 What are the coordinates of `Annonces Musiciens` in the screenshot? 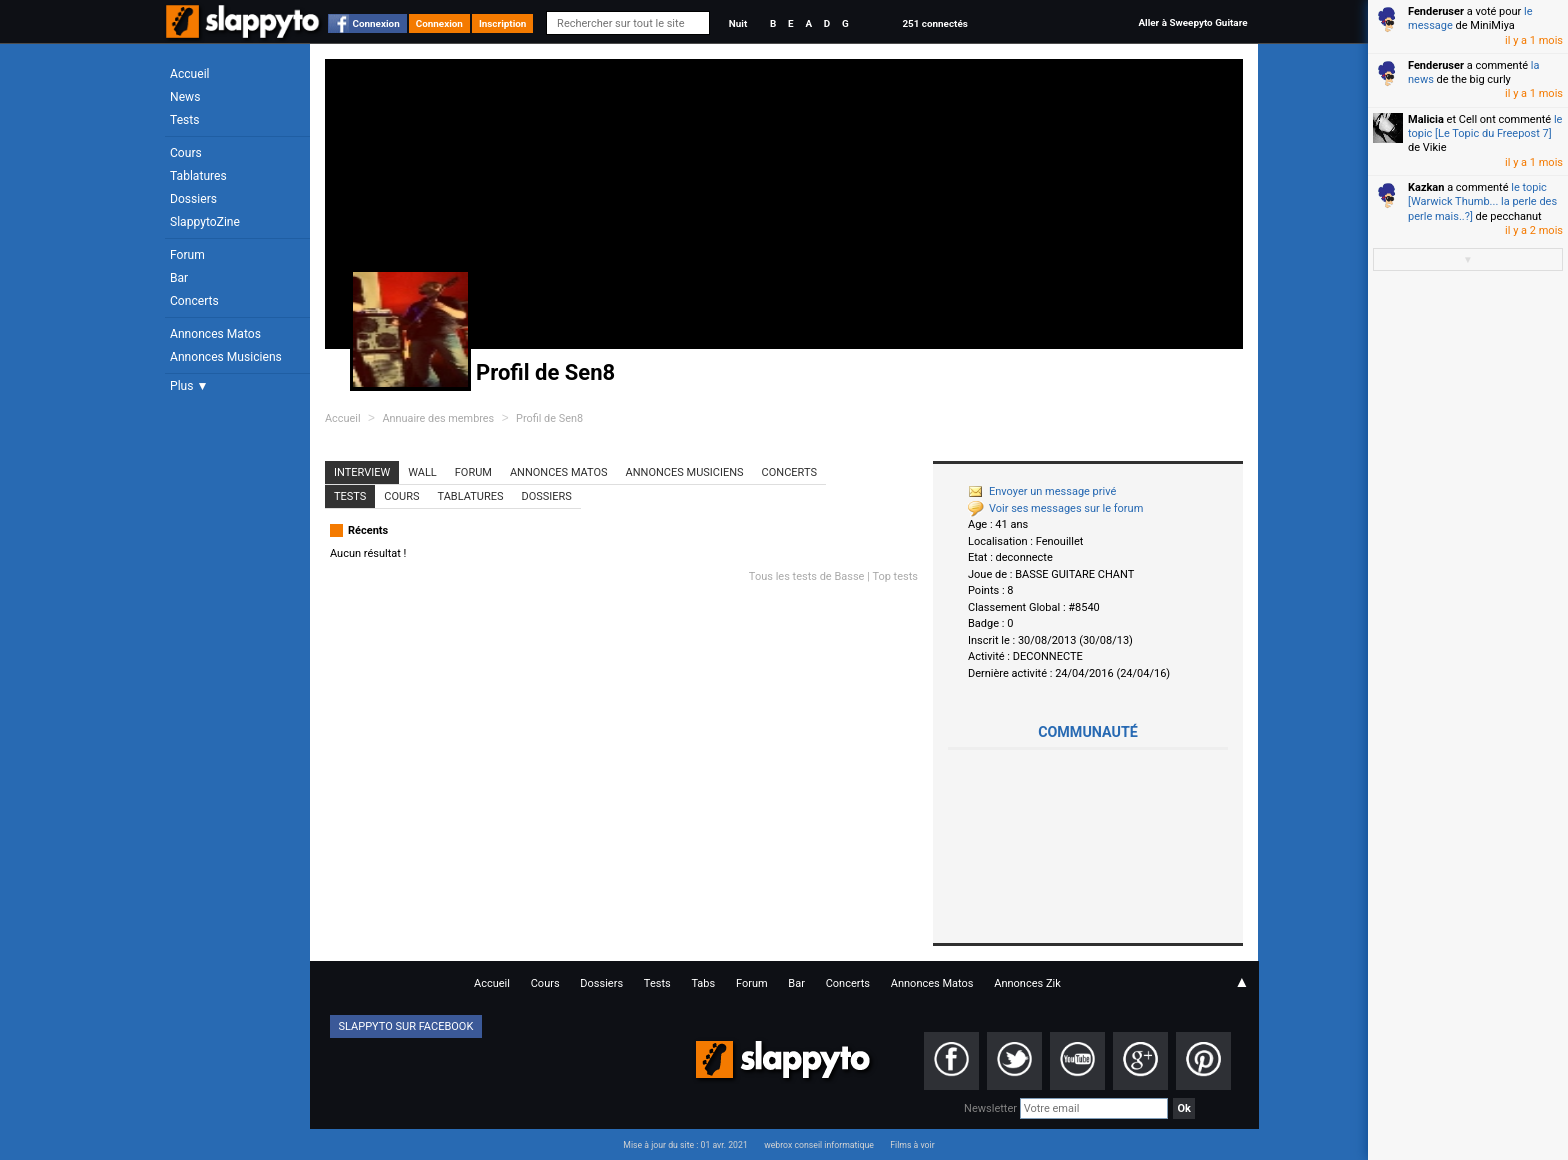 It's located at (226, 357).